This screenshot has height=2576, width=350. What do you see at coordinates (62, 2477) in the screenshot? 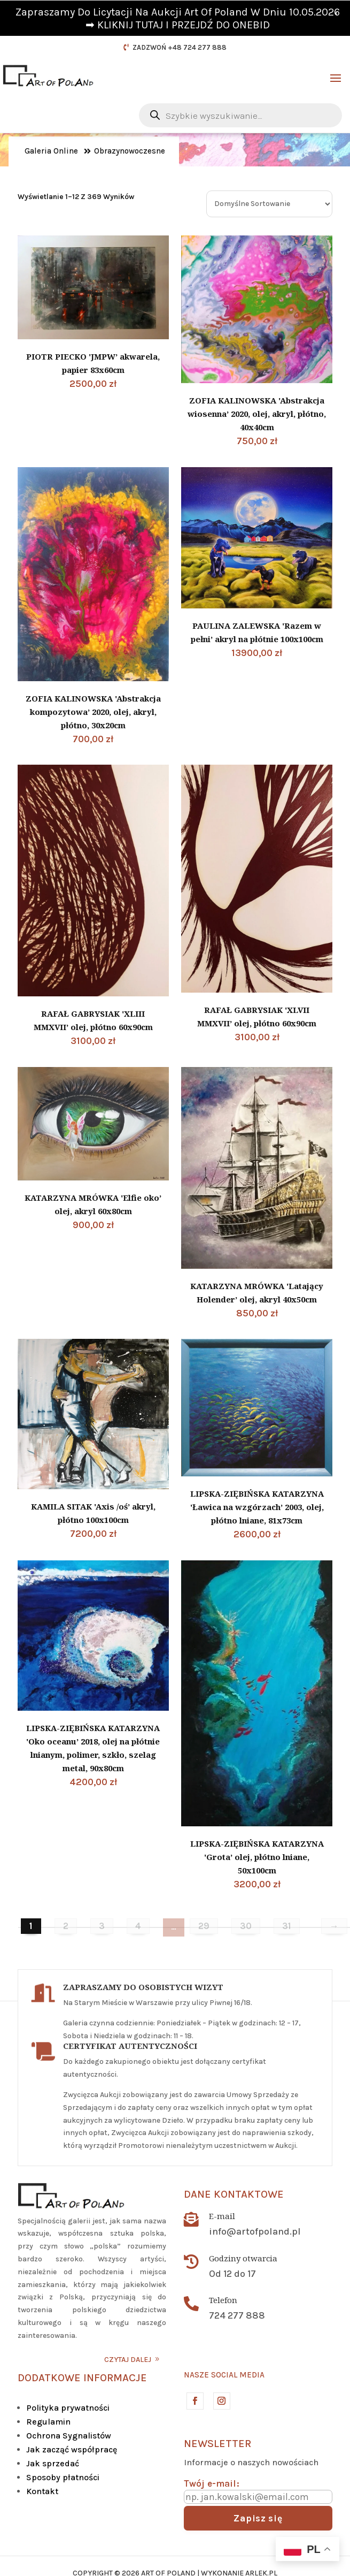
I see `Sposoby płatności` at bounding box center [62, 2477].